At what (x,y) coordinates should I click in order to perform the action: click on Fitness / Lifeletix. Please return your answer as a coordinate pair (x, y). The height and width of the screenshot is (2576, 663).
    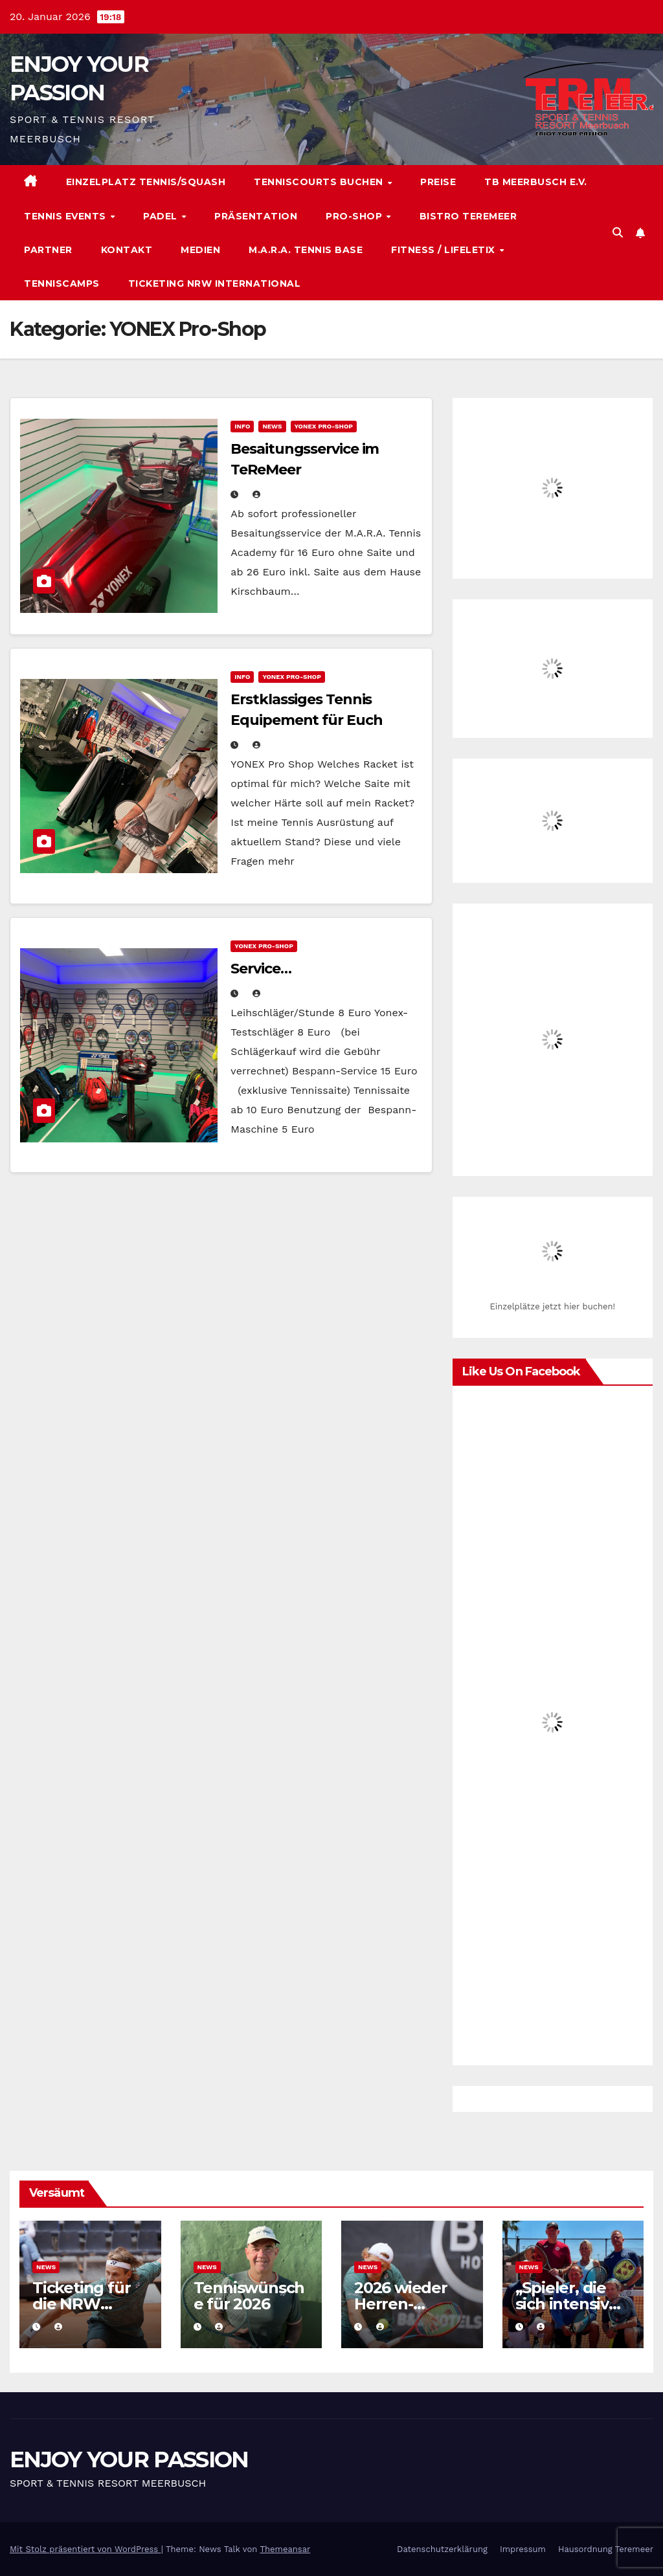
    Looking at the image, I should click on (444, 250).